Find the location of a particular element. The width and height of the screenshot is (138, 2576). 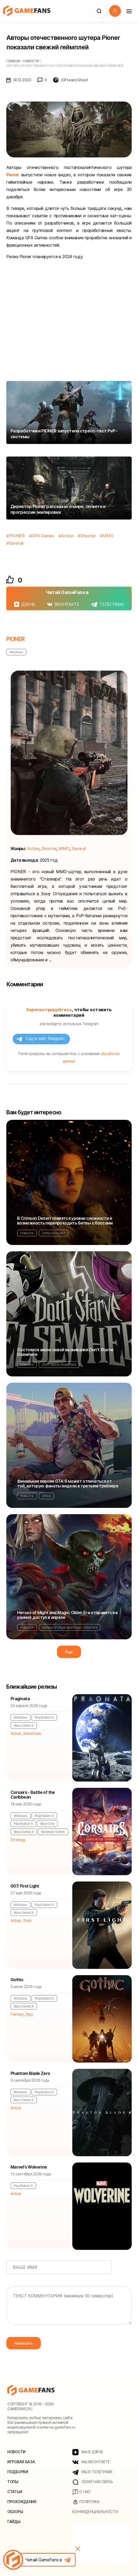

Топы is located at coordinates (12, 2481).